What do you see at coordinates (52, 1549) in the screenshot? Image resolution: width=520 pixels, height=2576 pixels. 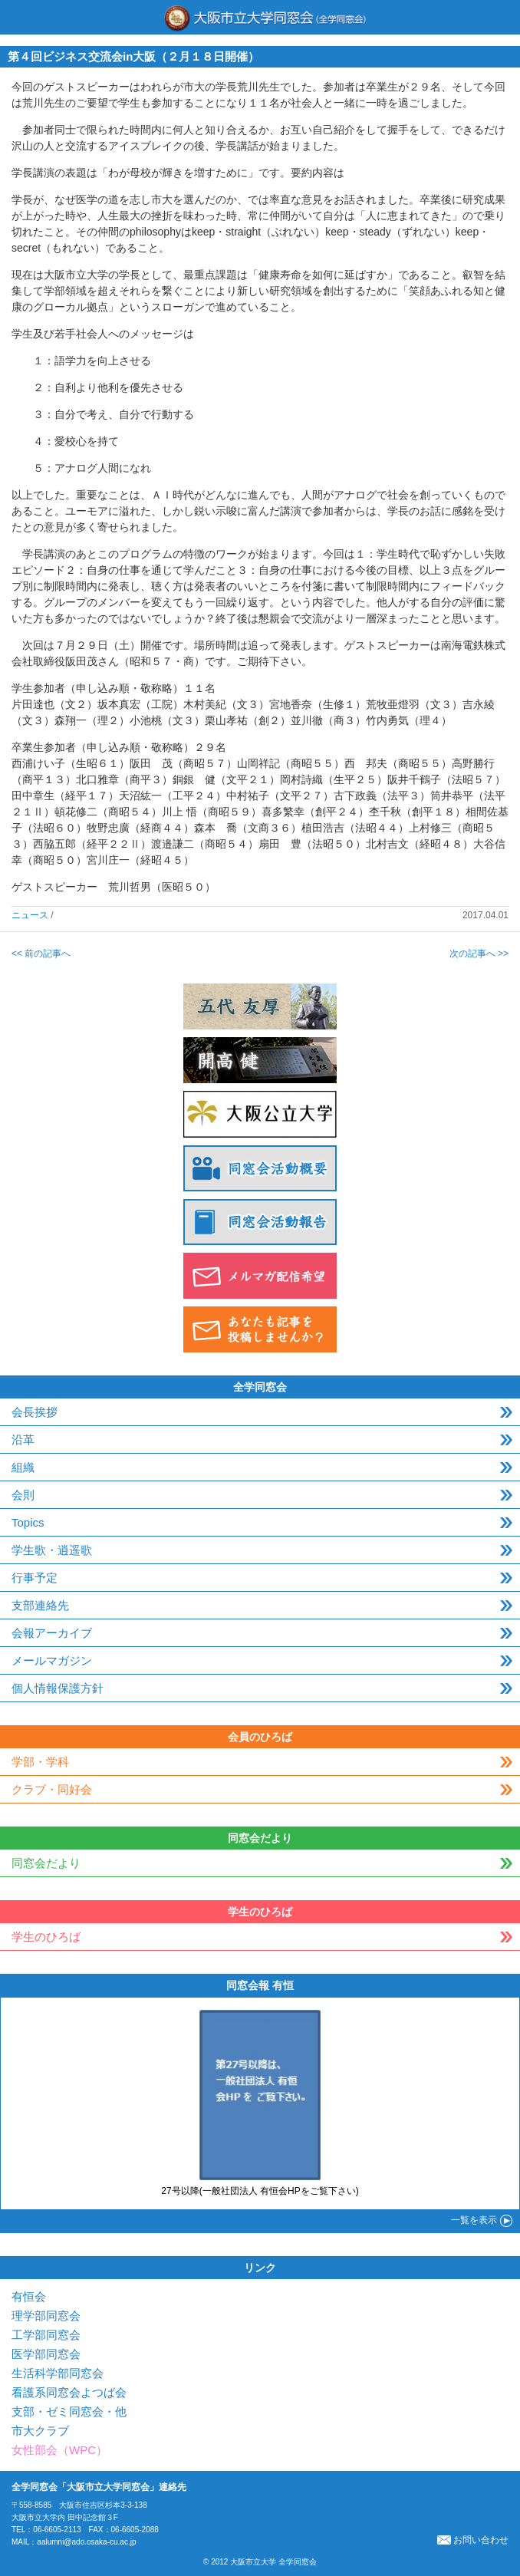 I see `学生歌・逍遥歌` at bounding box center [52, 1549].